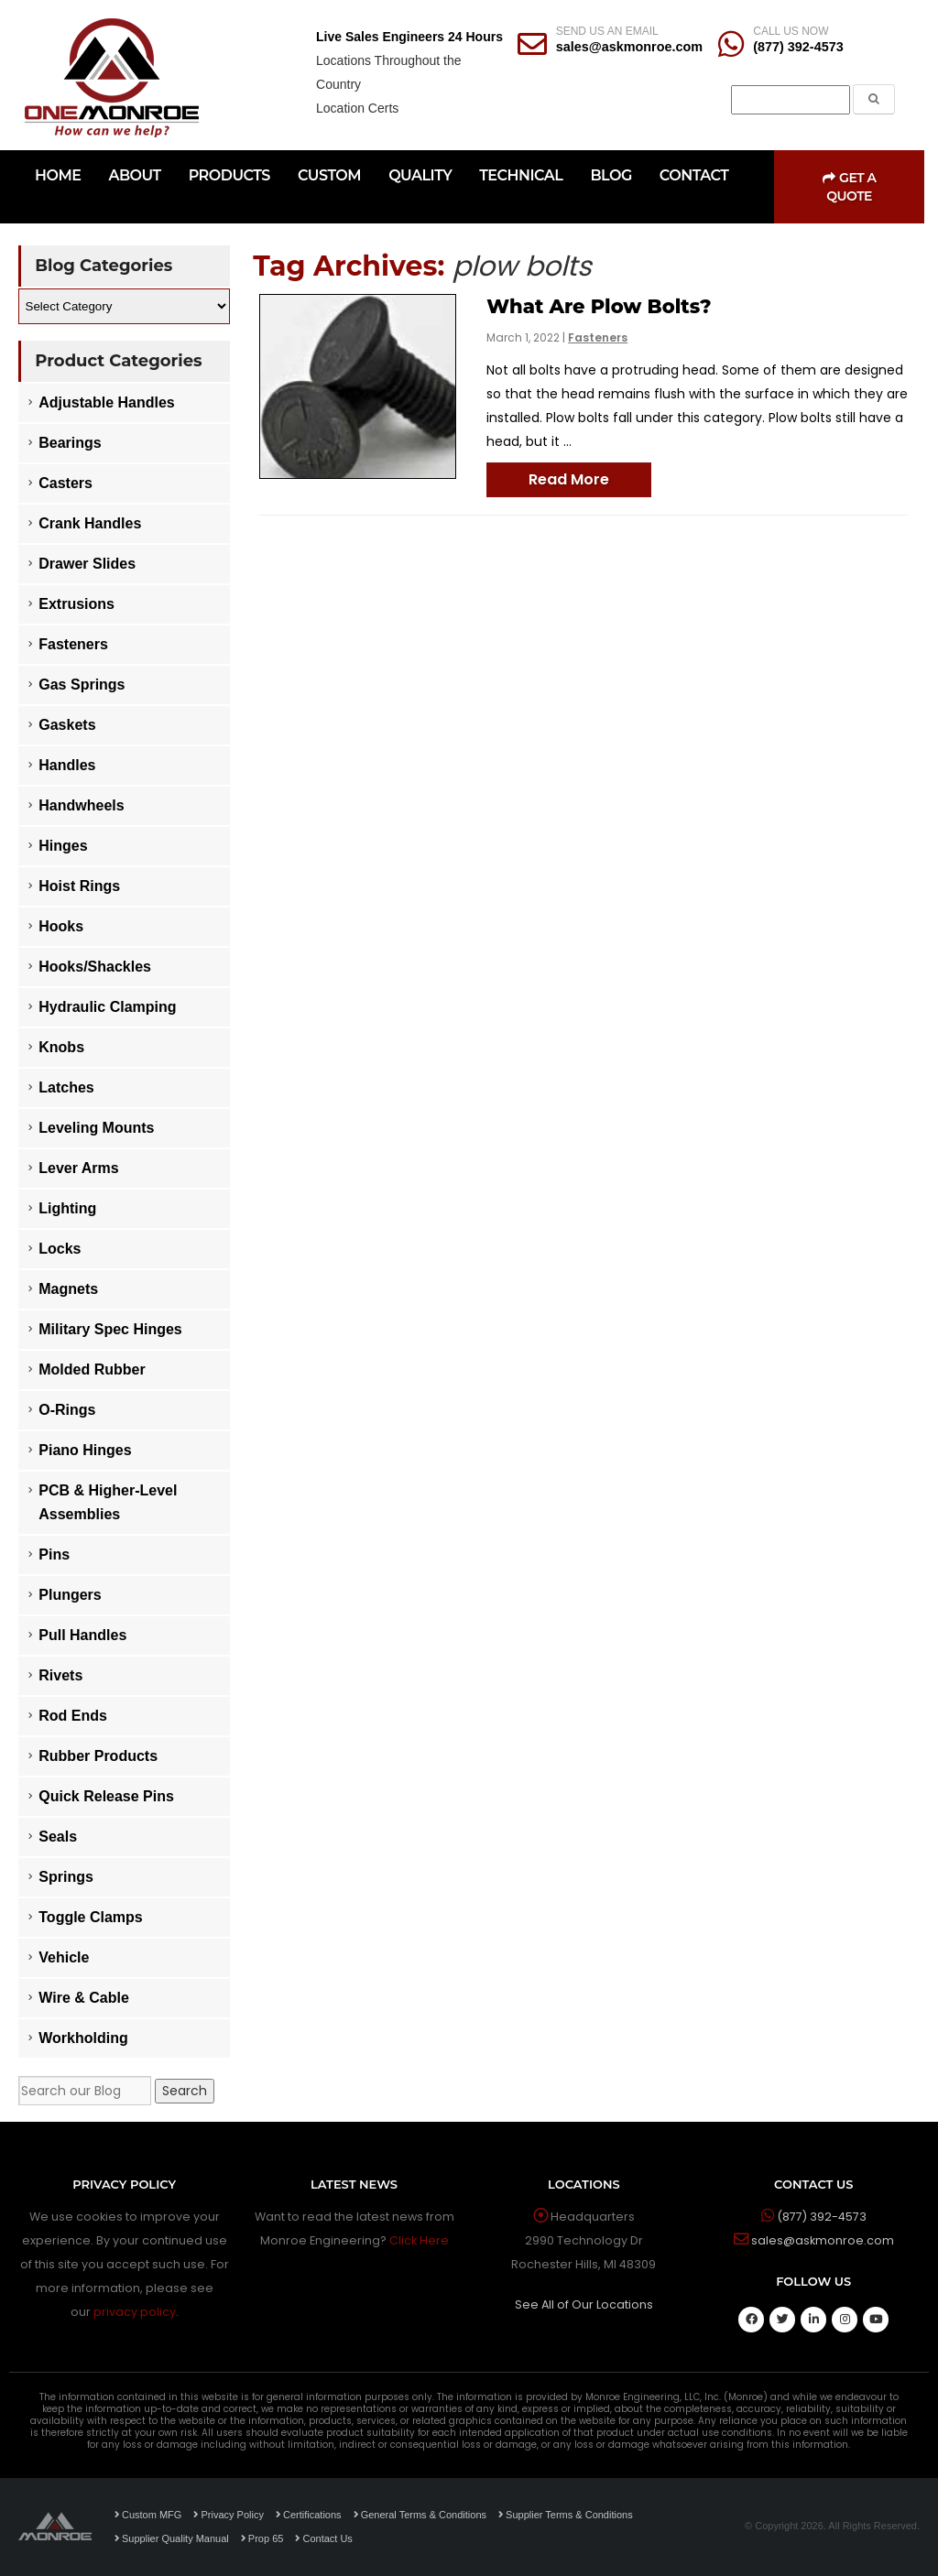 This screenshot has height=2576, width=938. What do you see at coordinates (228, 2514) in the screenshot?
I see `Privacy Policy` at bounding box center [228, 2514].